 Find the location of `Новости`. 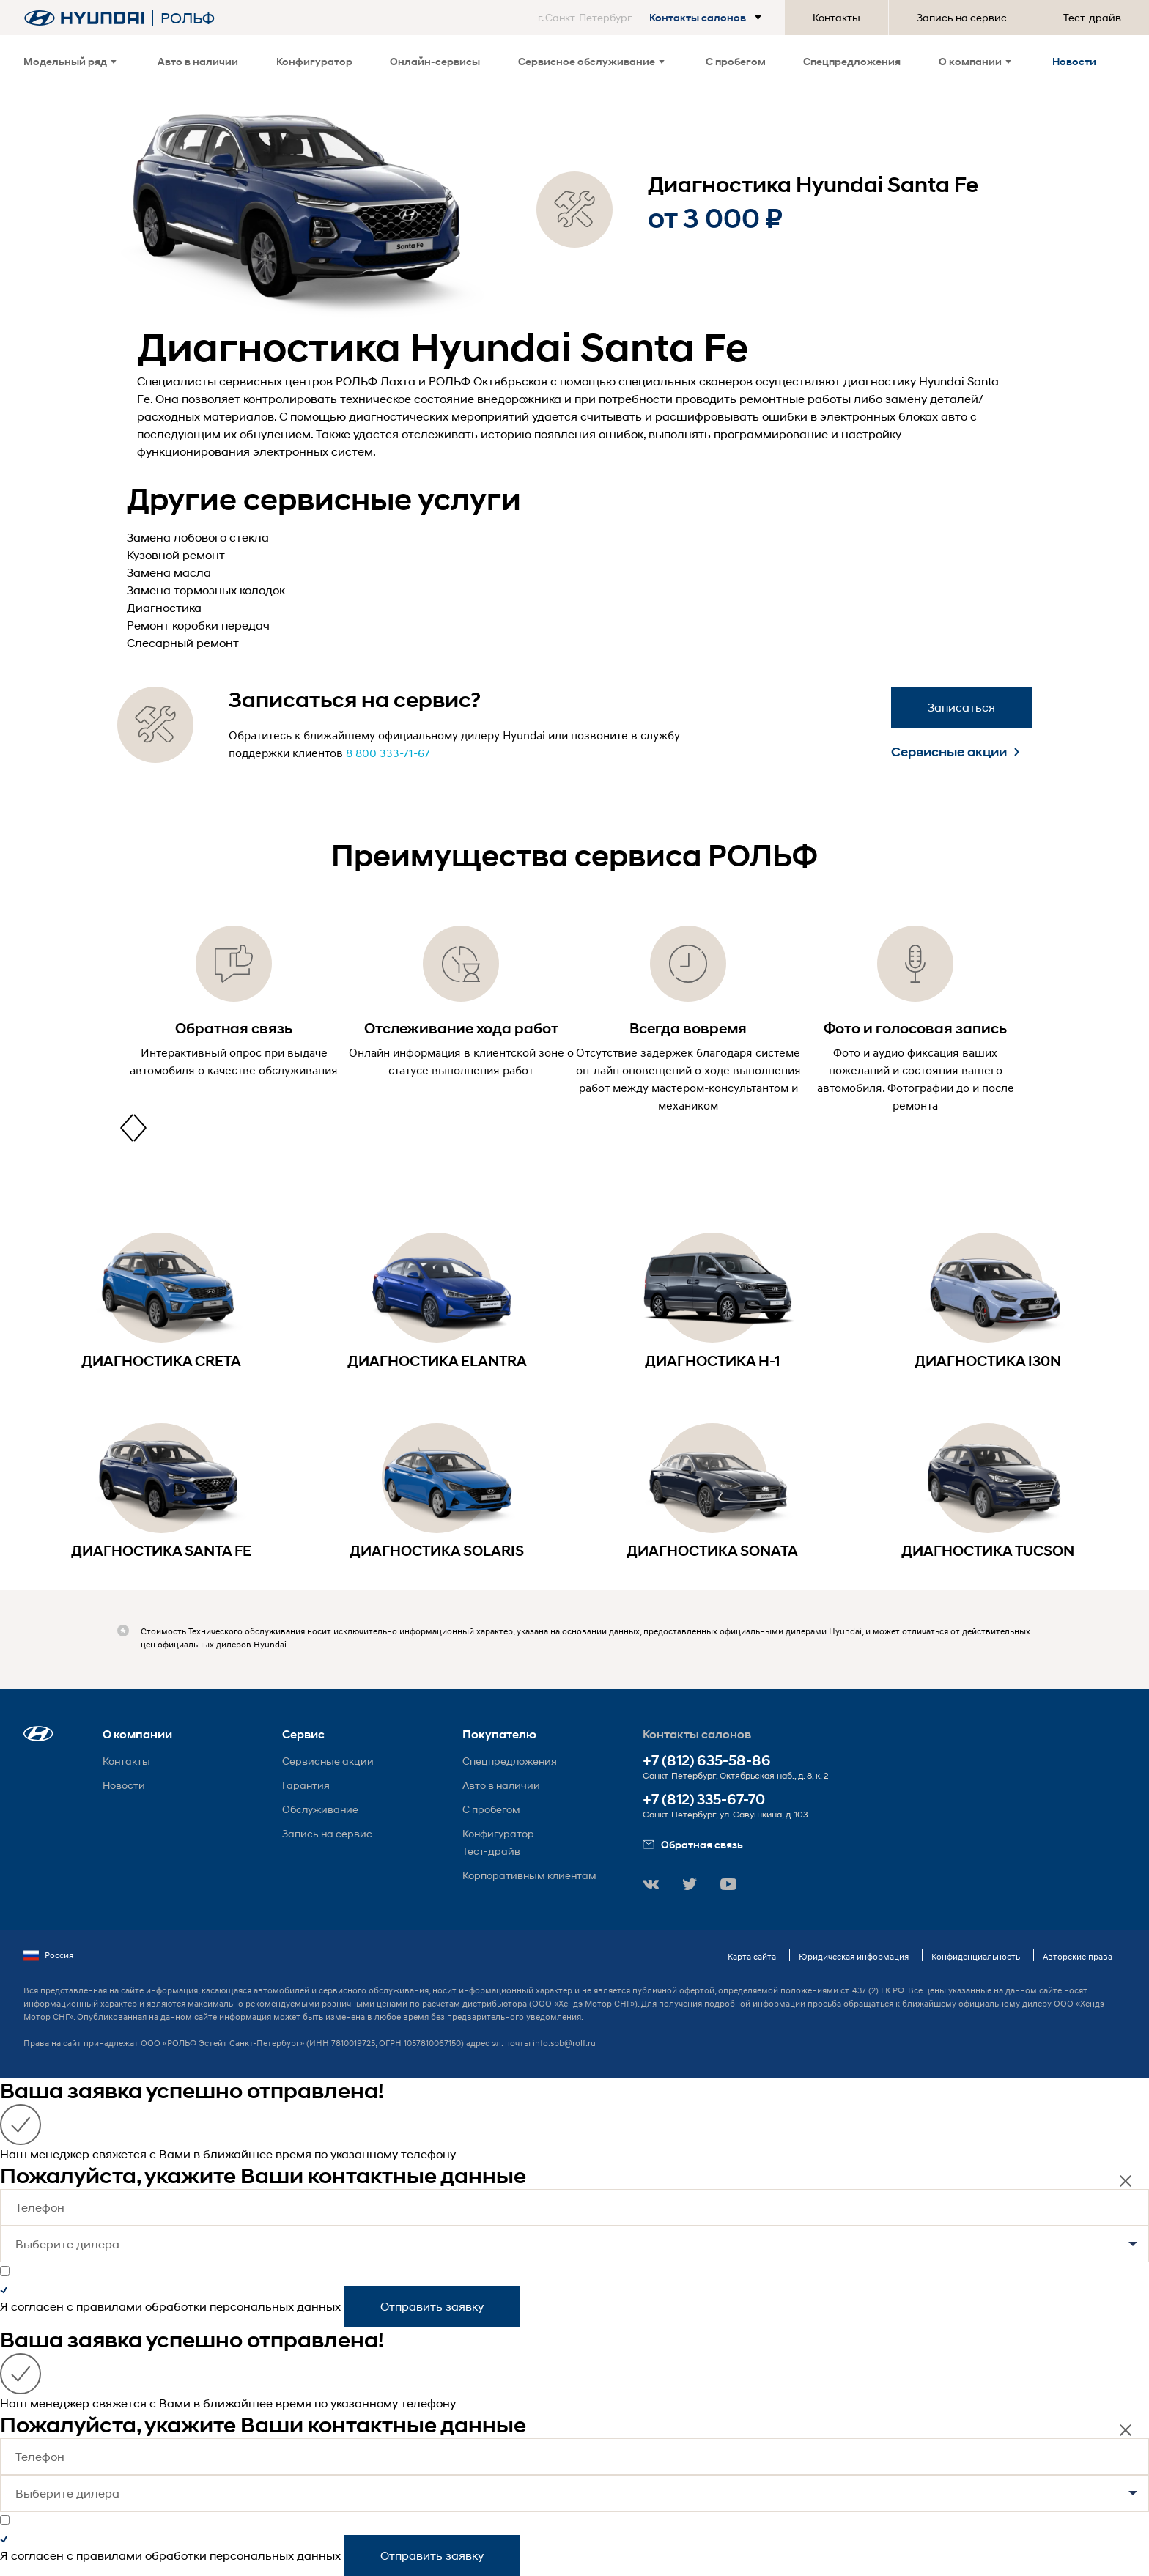

Новости is located at coordinates (1074, 61).